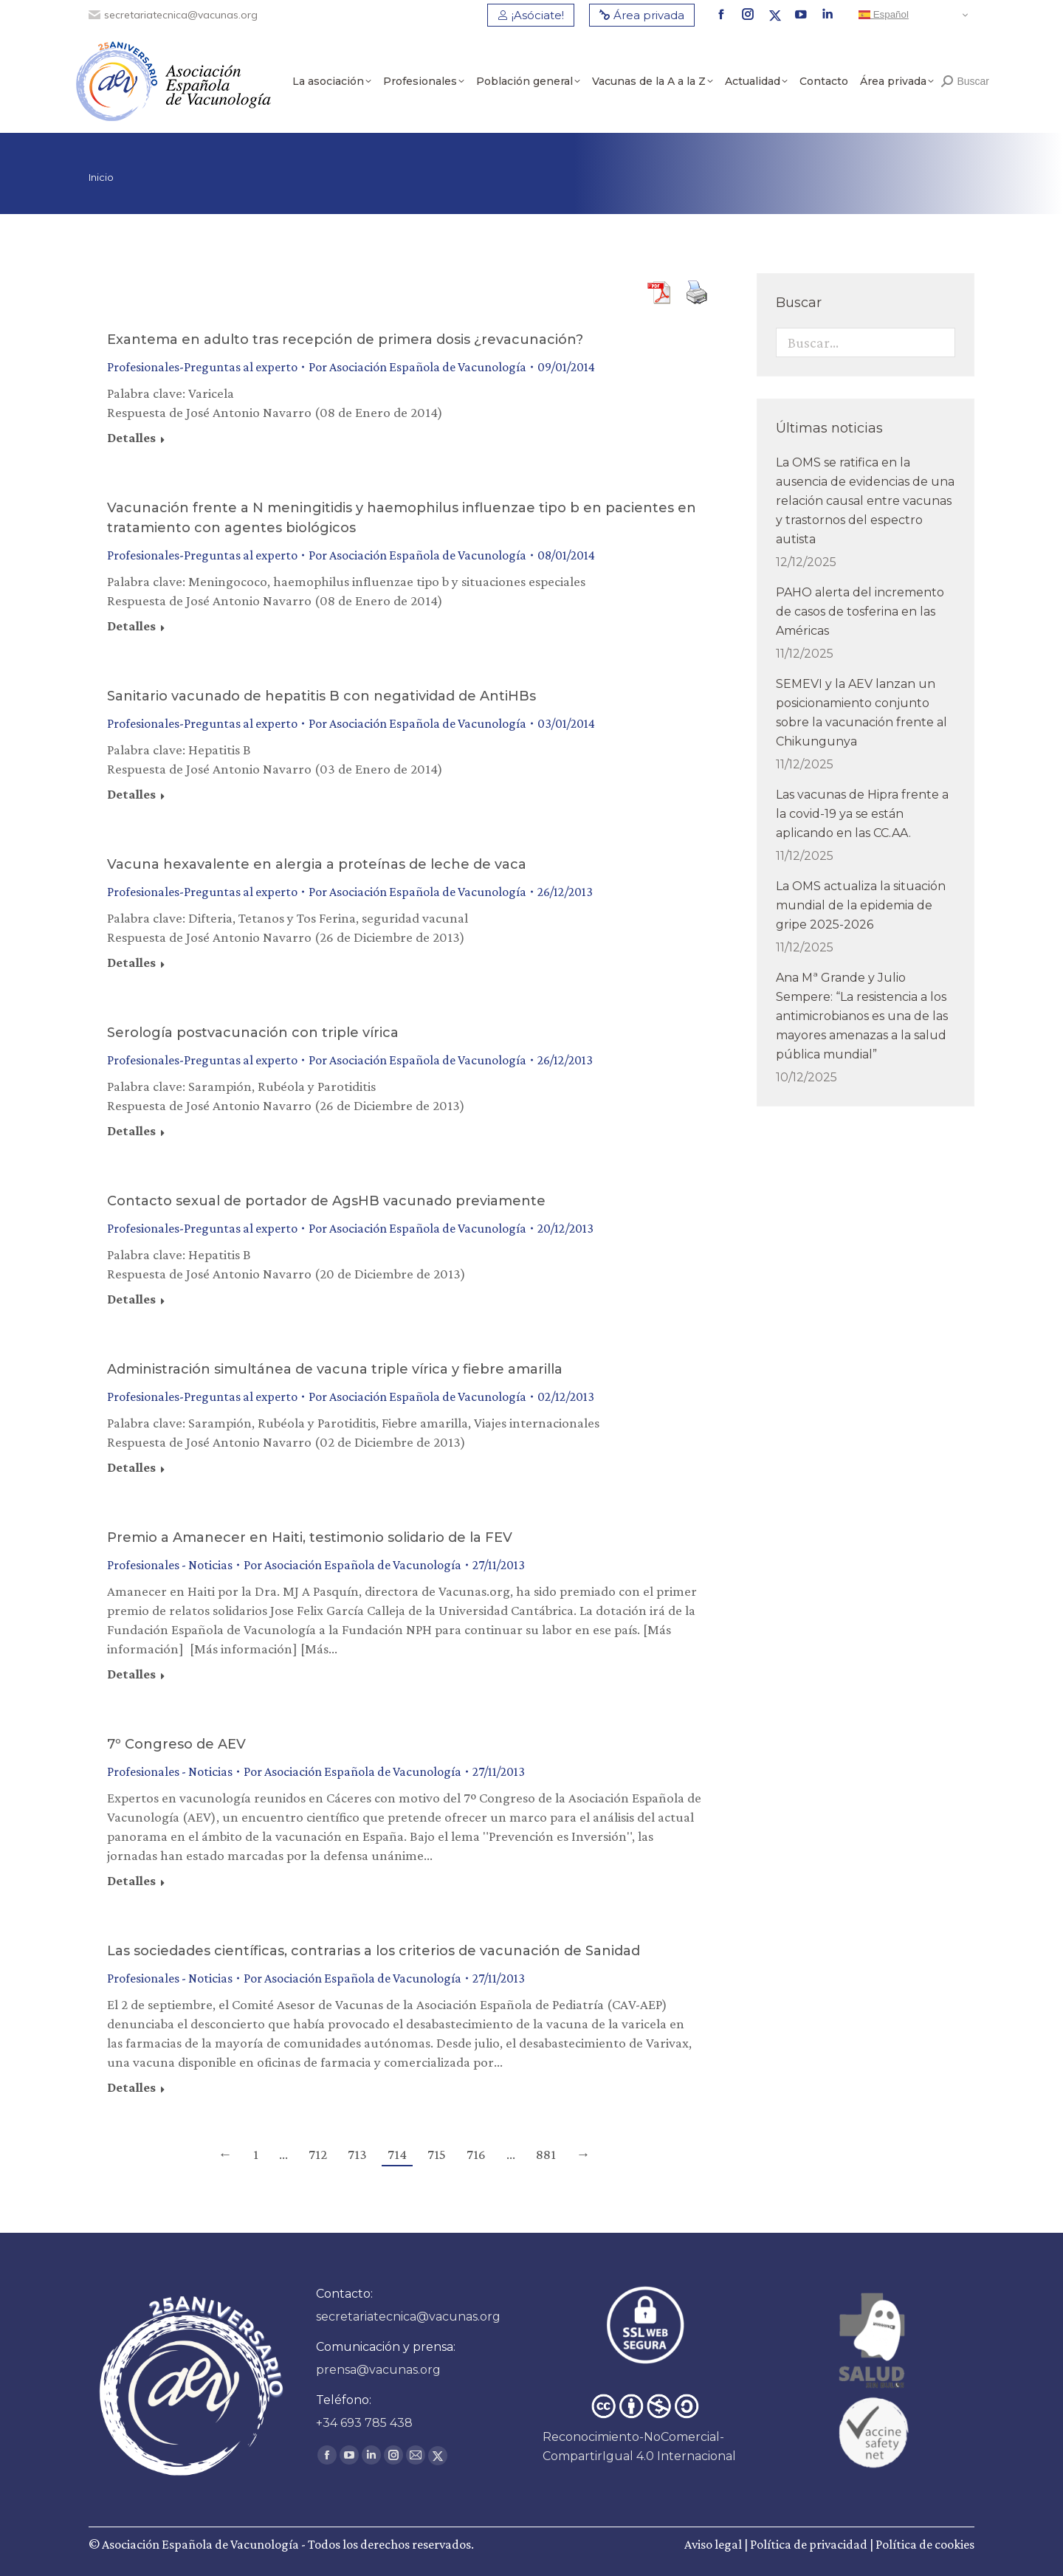 This screenshot has height=2576, width=1063. What do you see at coordinates (176, 1744) in the screenshot?
I see `7º Congreso de AEV` at bounding box center [176, 1744].